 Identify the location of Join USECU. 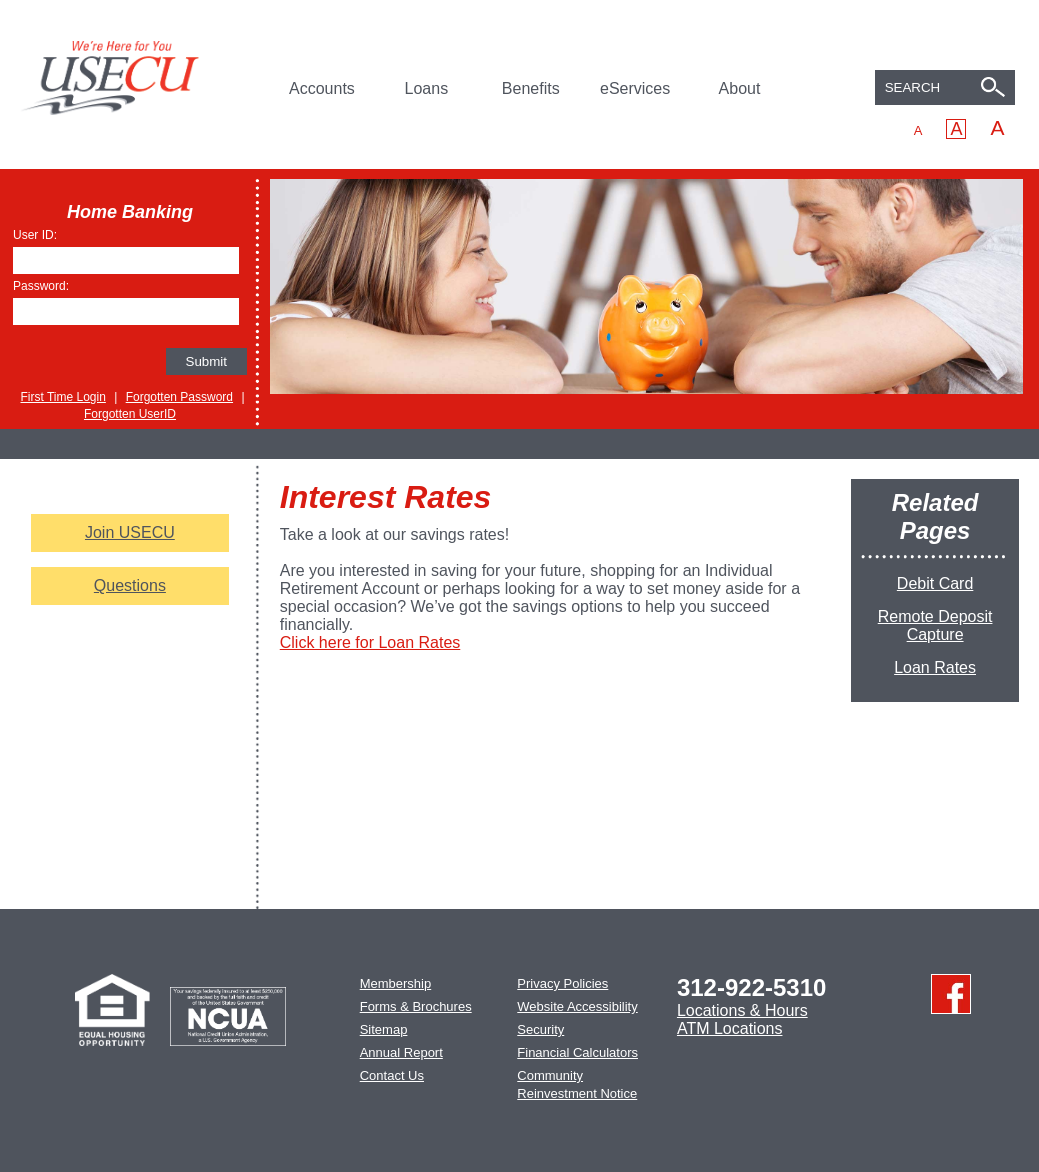
(130, 532).